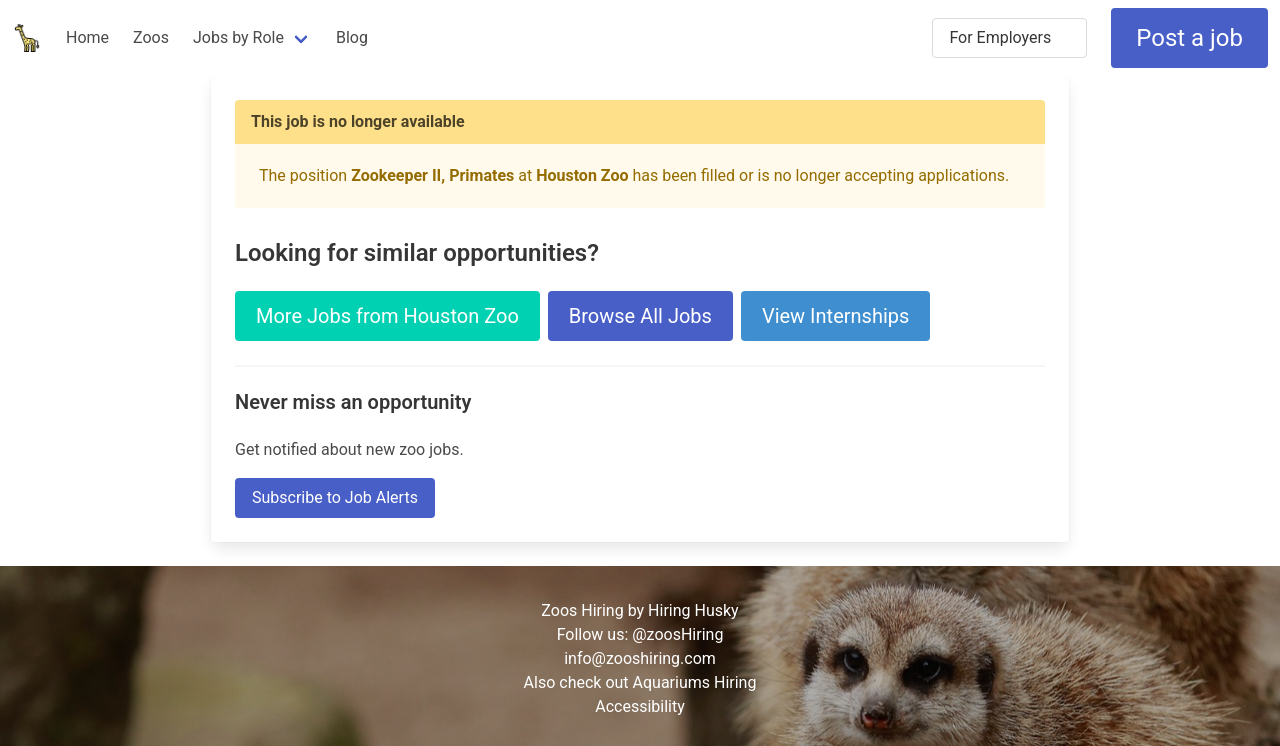  What do you see at coordinates (335, 497) in the screenshot?
I see `Subscribe to Job Alerts` at bounding box center [335, 497].